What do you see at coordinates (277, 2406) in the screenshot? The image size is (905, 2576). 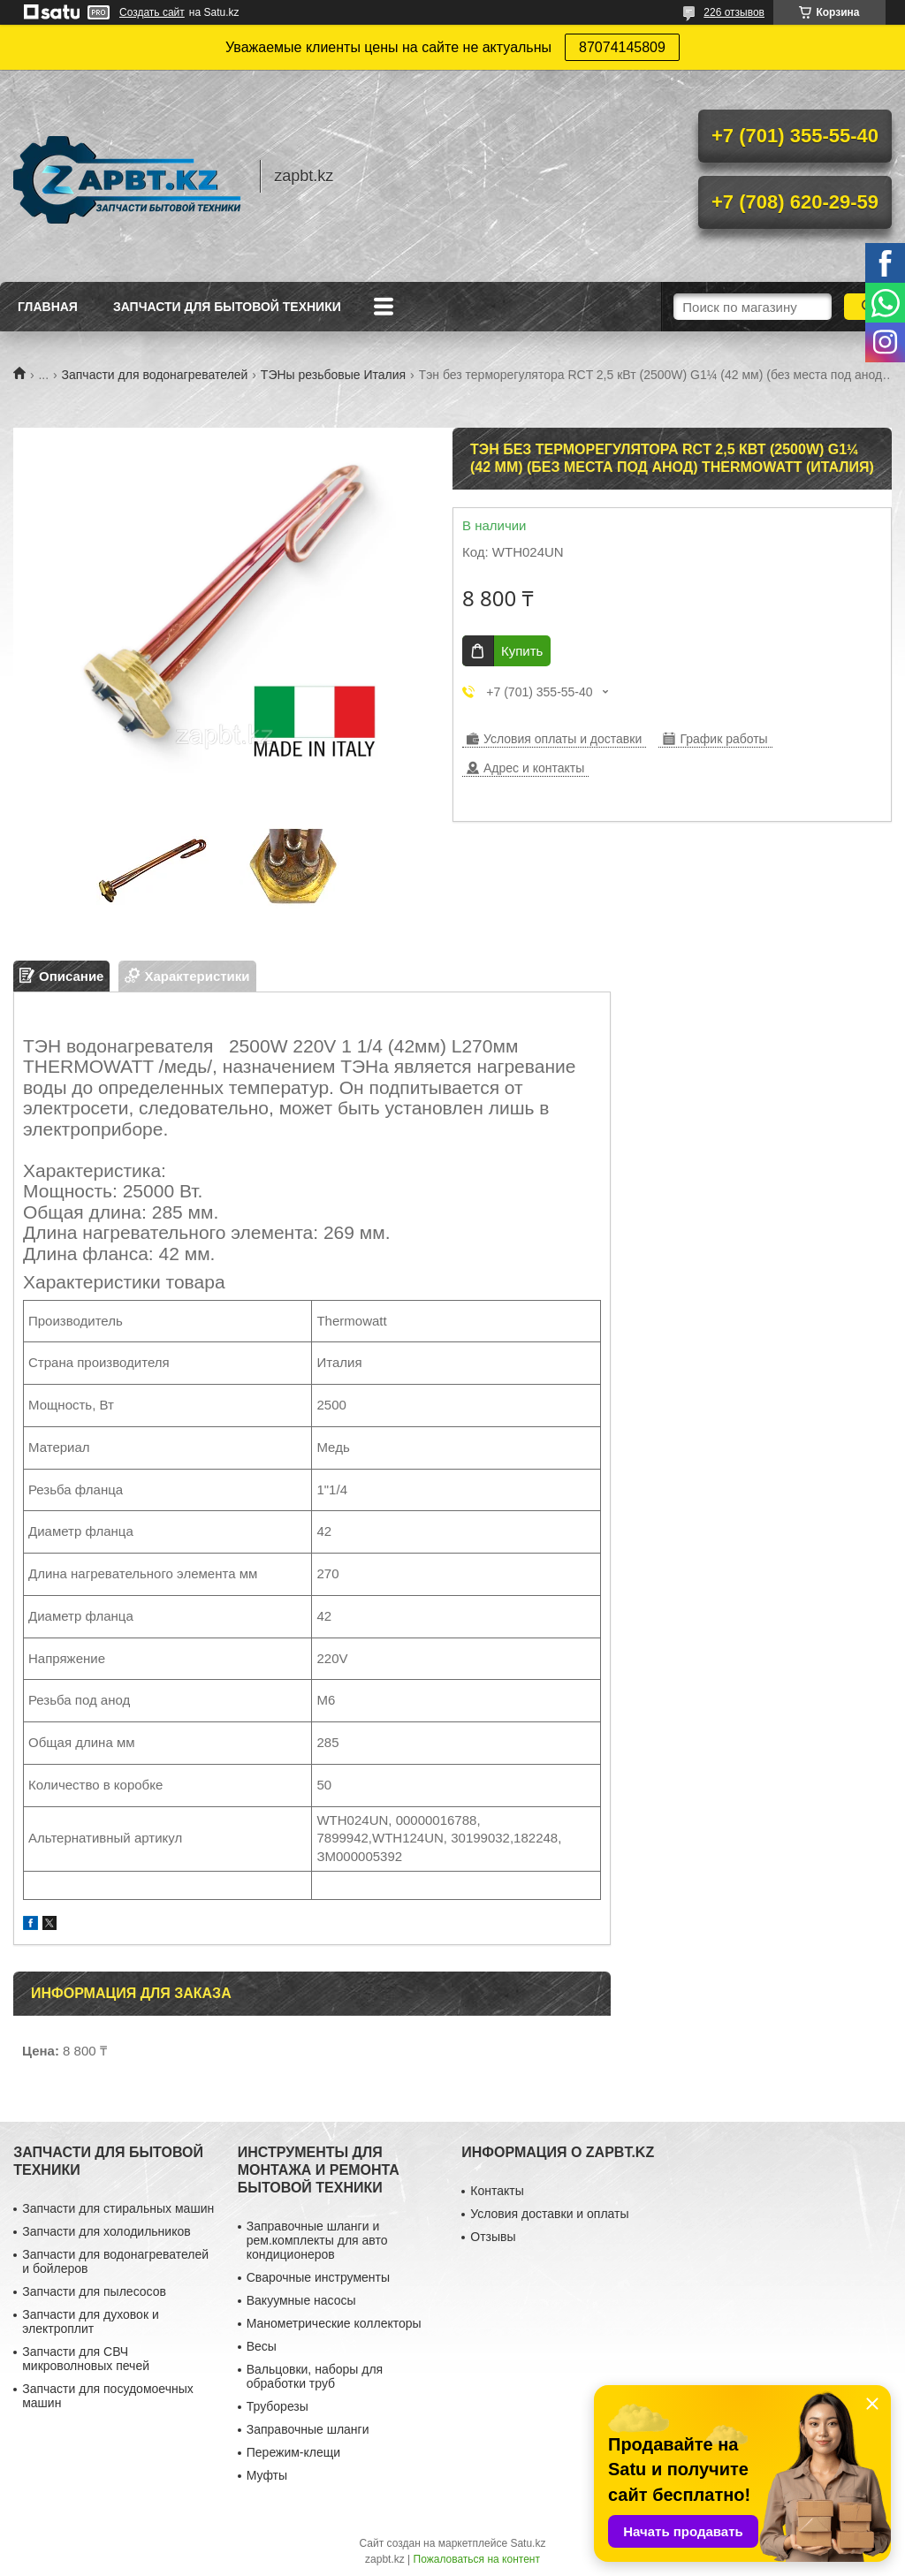 I see `Труборезы` at bounding box center [277, 2406].